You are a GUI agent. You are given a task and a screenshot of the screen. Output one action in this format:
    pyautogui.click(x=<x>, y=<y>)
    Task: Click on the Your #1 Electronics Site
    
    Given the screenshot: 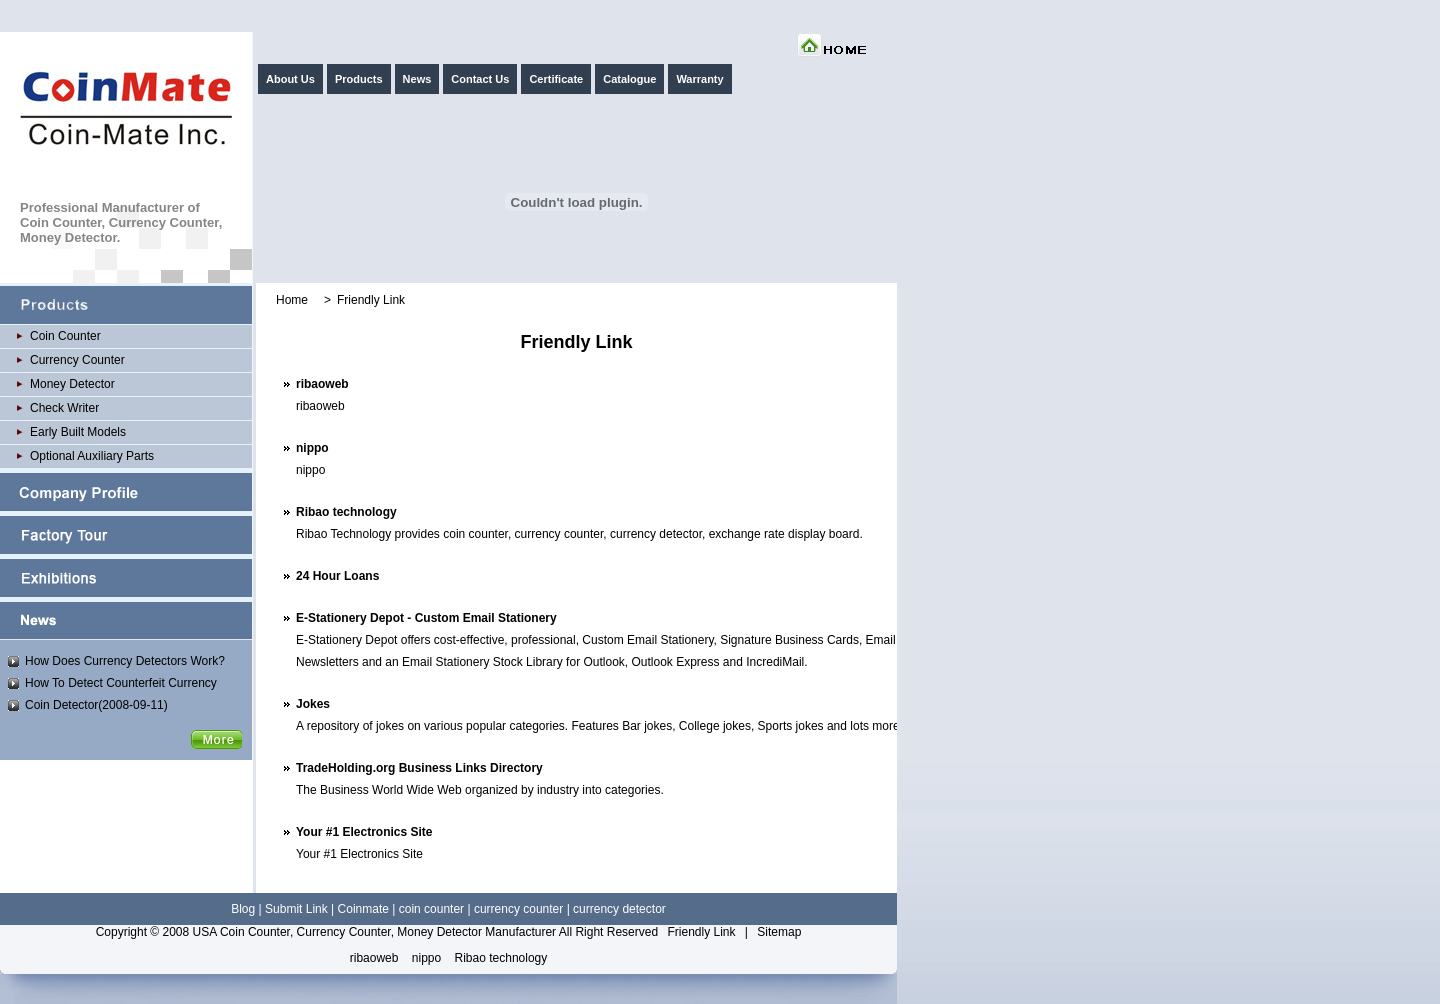 What is the action you would take?
    pyautogui.click(x=364, y=832)
    